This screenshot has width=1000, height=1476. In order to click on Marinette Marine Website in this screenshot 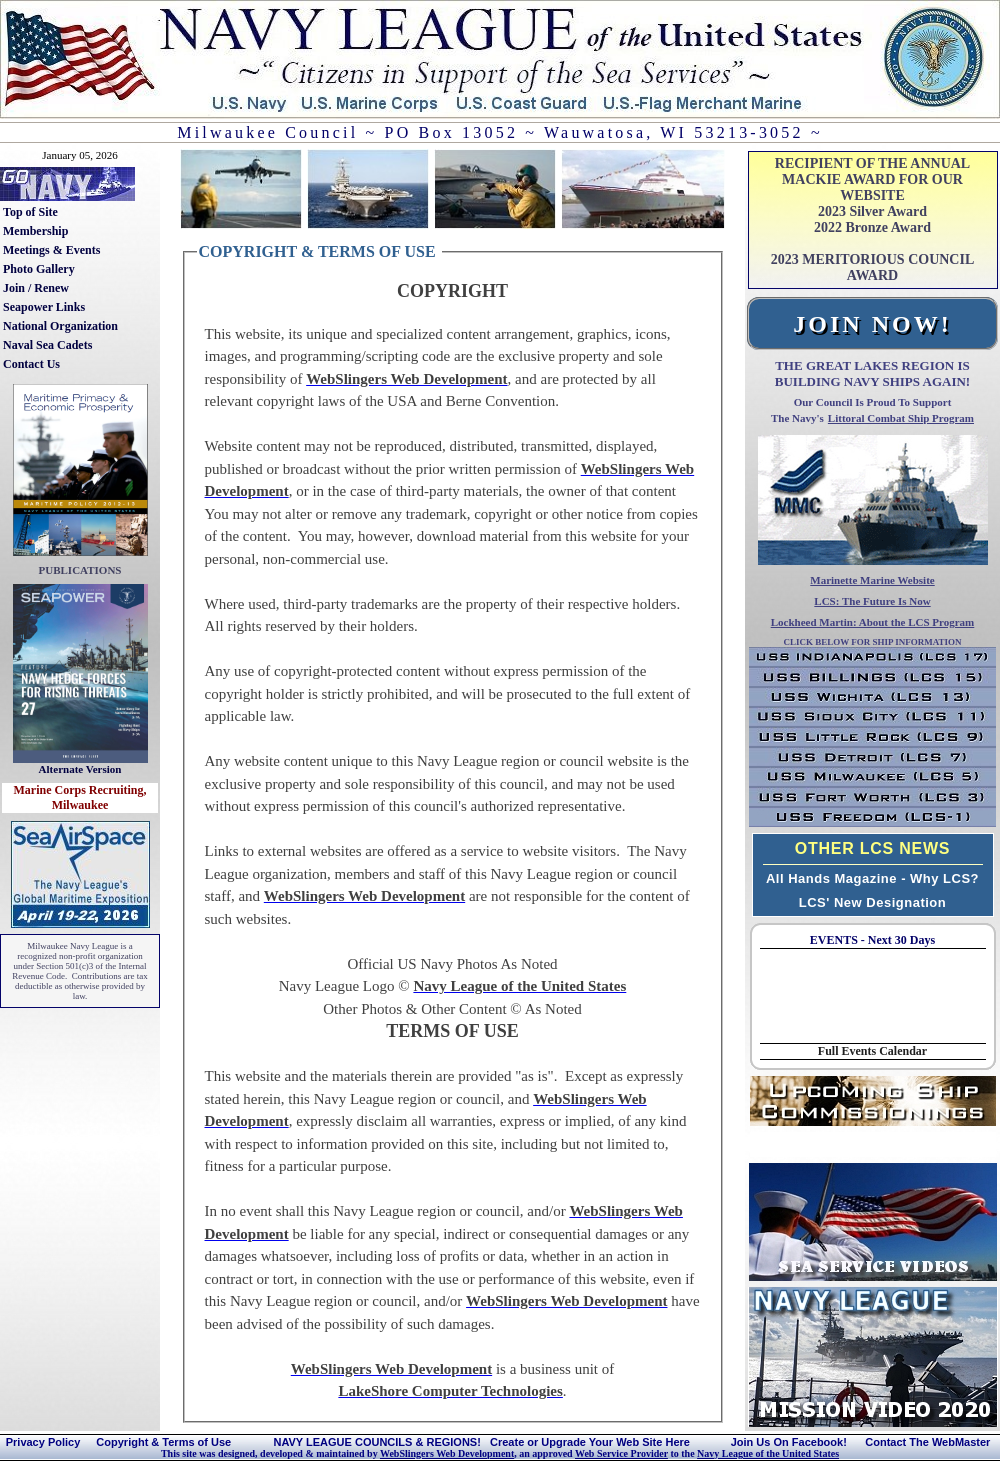, I will do `click(872, 580)`.